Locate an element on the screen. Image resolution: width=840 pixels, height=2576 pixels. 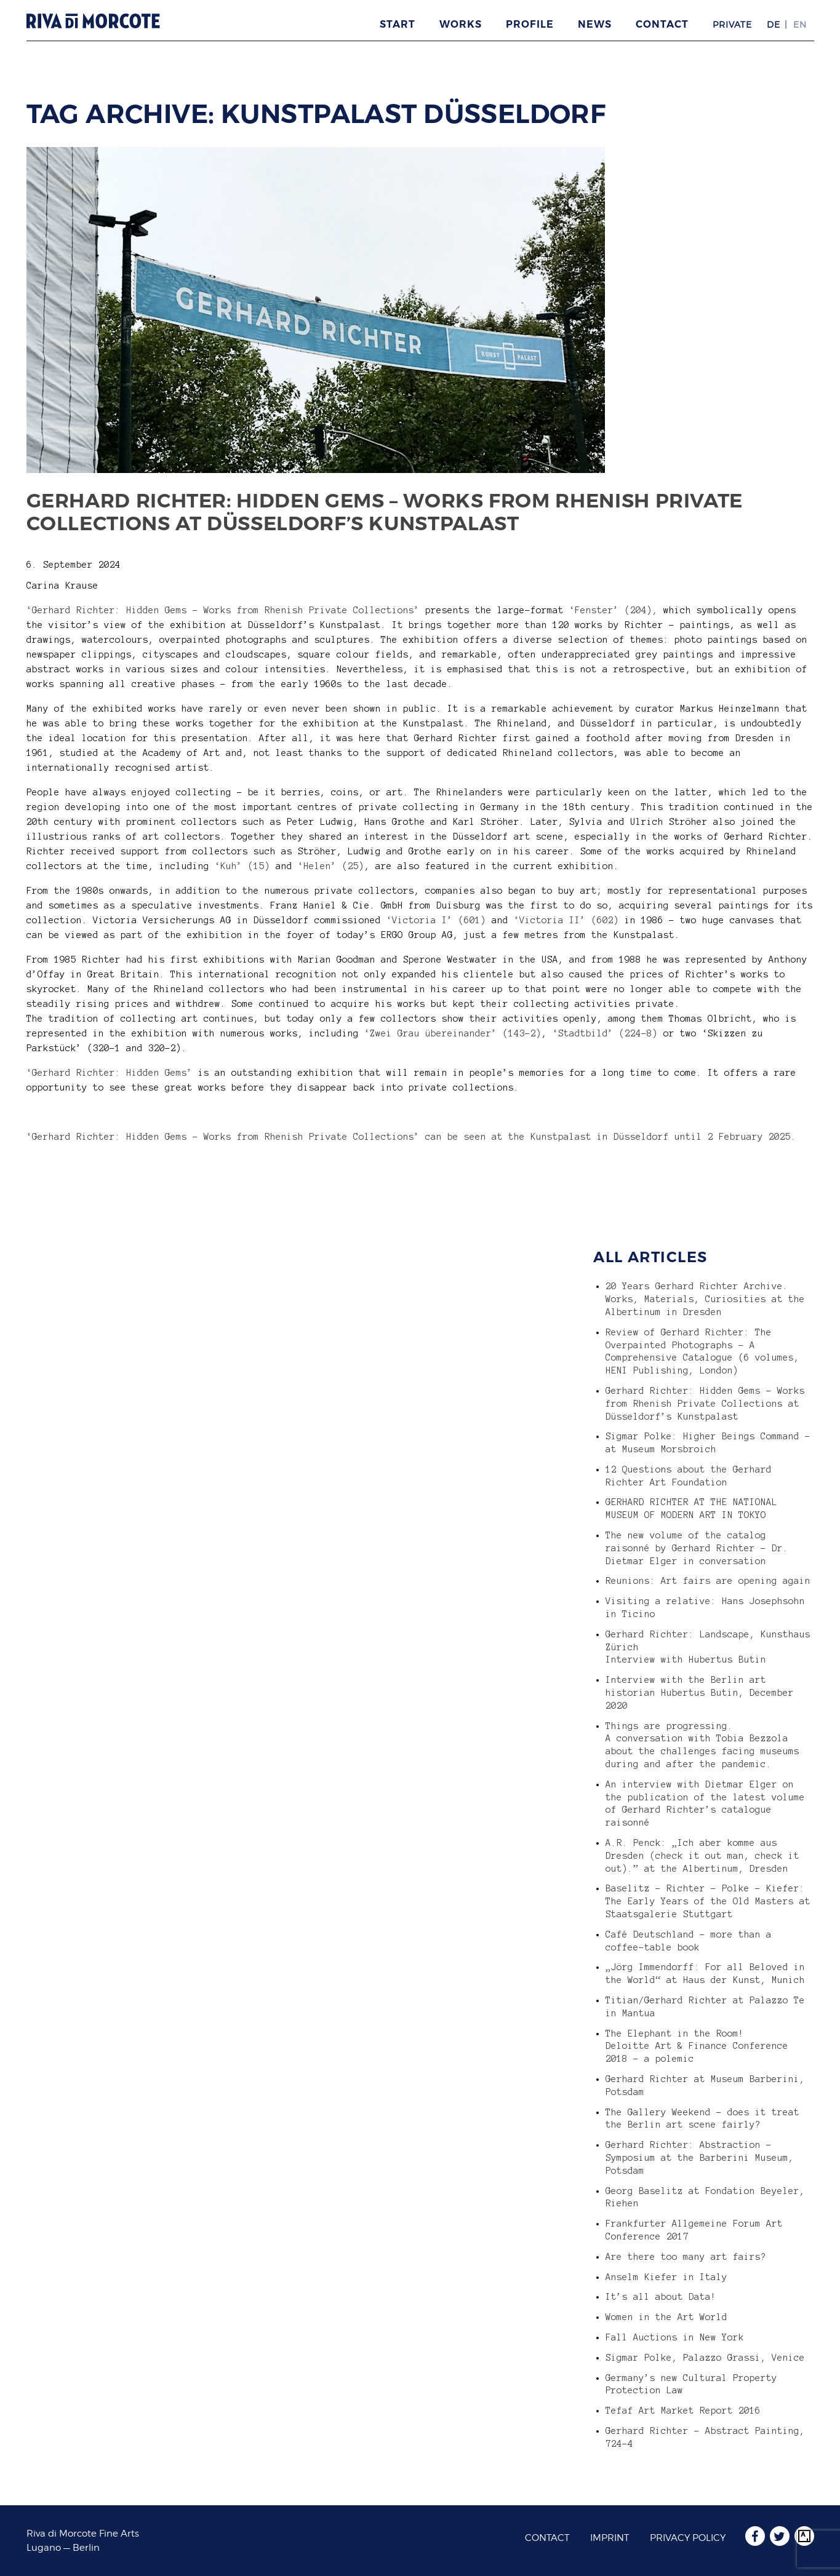
‘Stadtbild’ (224-8) is located at coordinates (605, 1033).